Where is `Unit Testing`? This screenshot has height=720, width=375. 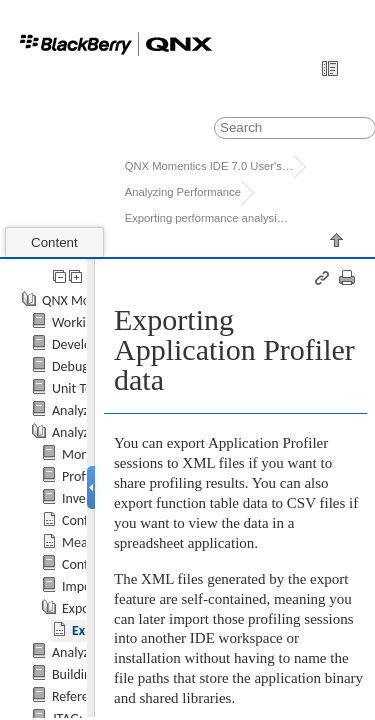 Unit Testing is located at coordinates (85, 388).